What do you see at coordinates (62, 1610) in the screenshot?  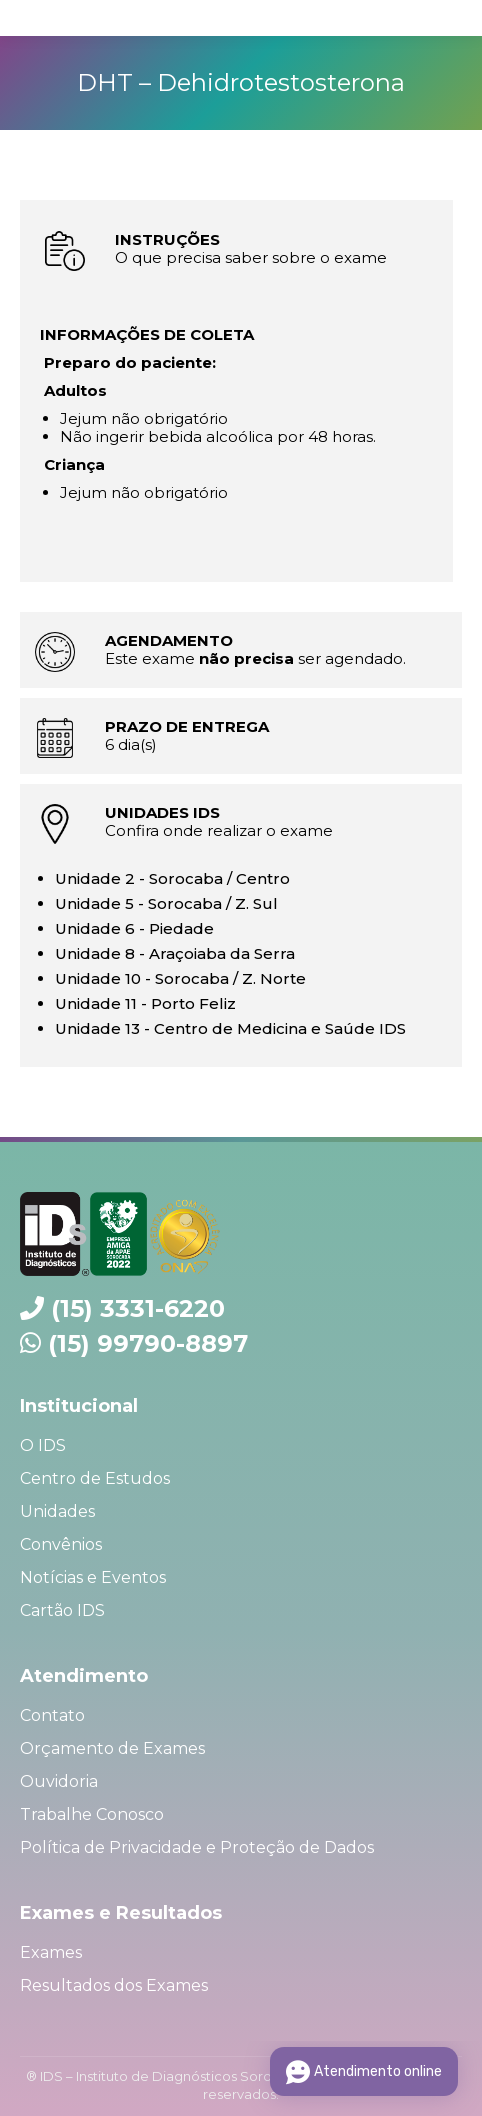 I see `Cartão IDS` at bounding box center [62, 1610].